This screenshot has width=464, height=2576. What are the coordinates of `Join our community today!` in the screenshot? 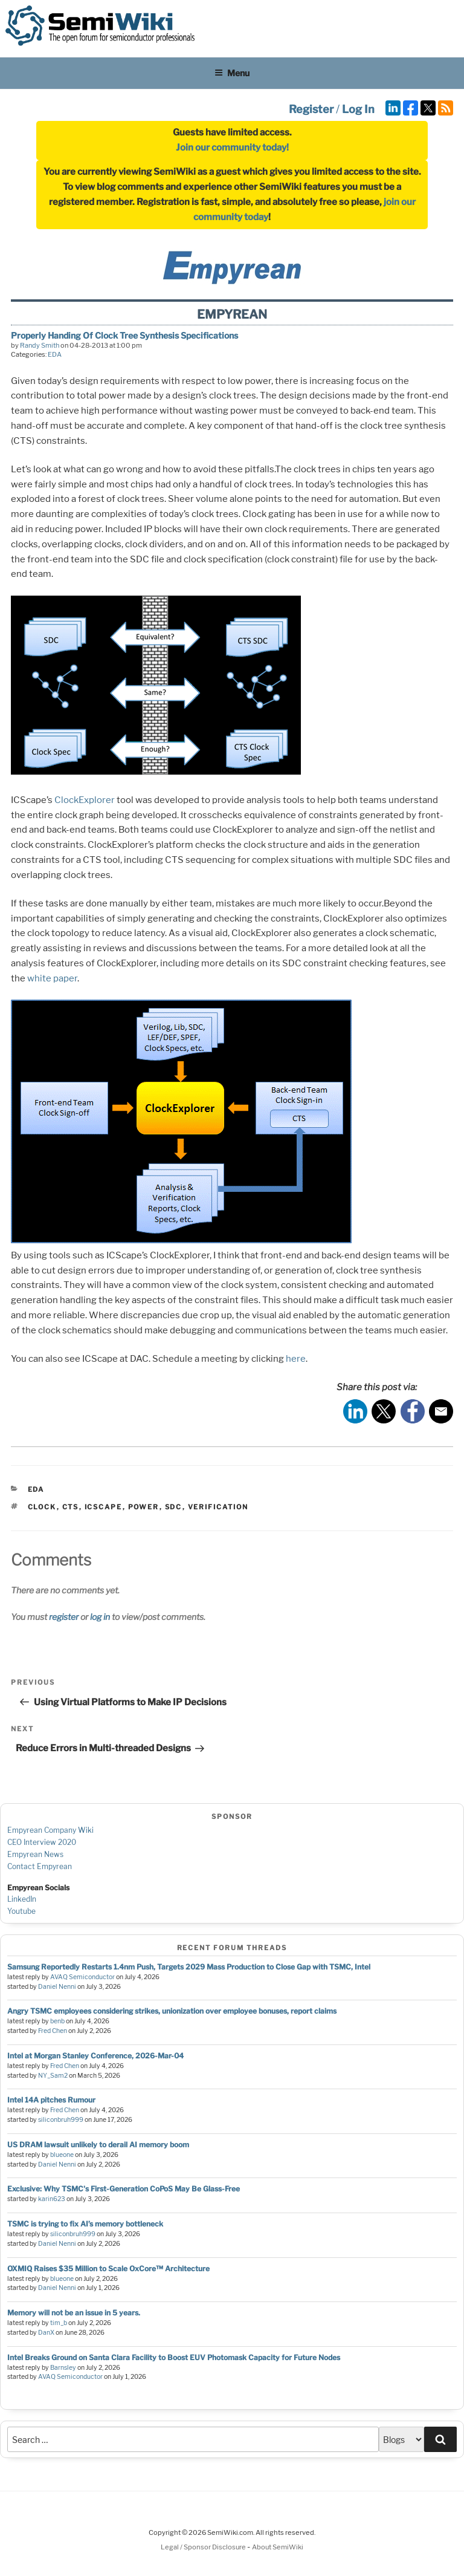 It's located at (232, 147).